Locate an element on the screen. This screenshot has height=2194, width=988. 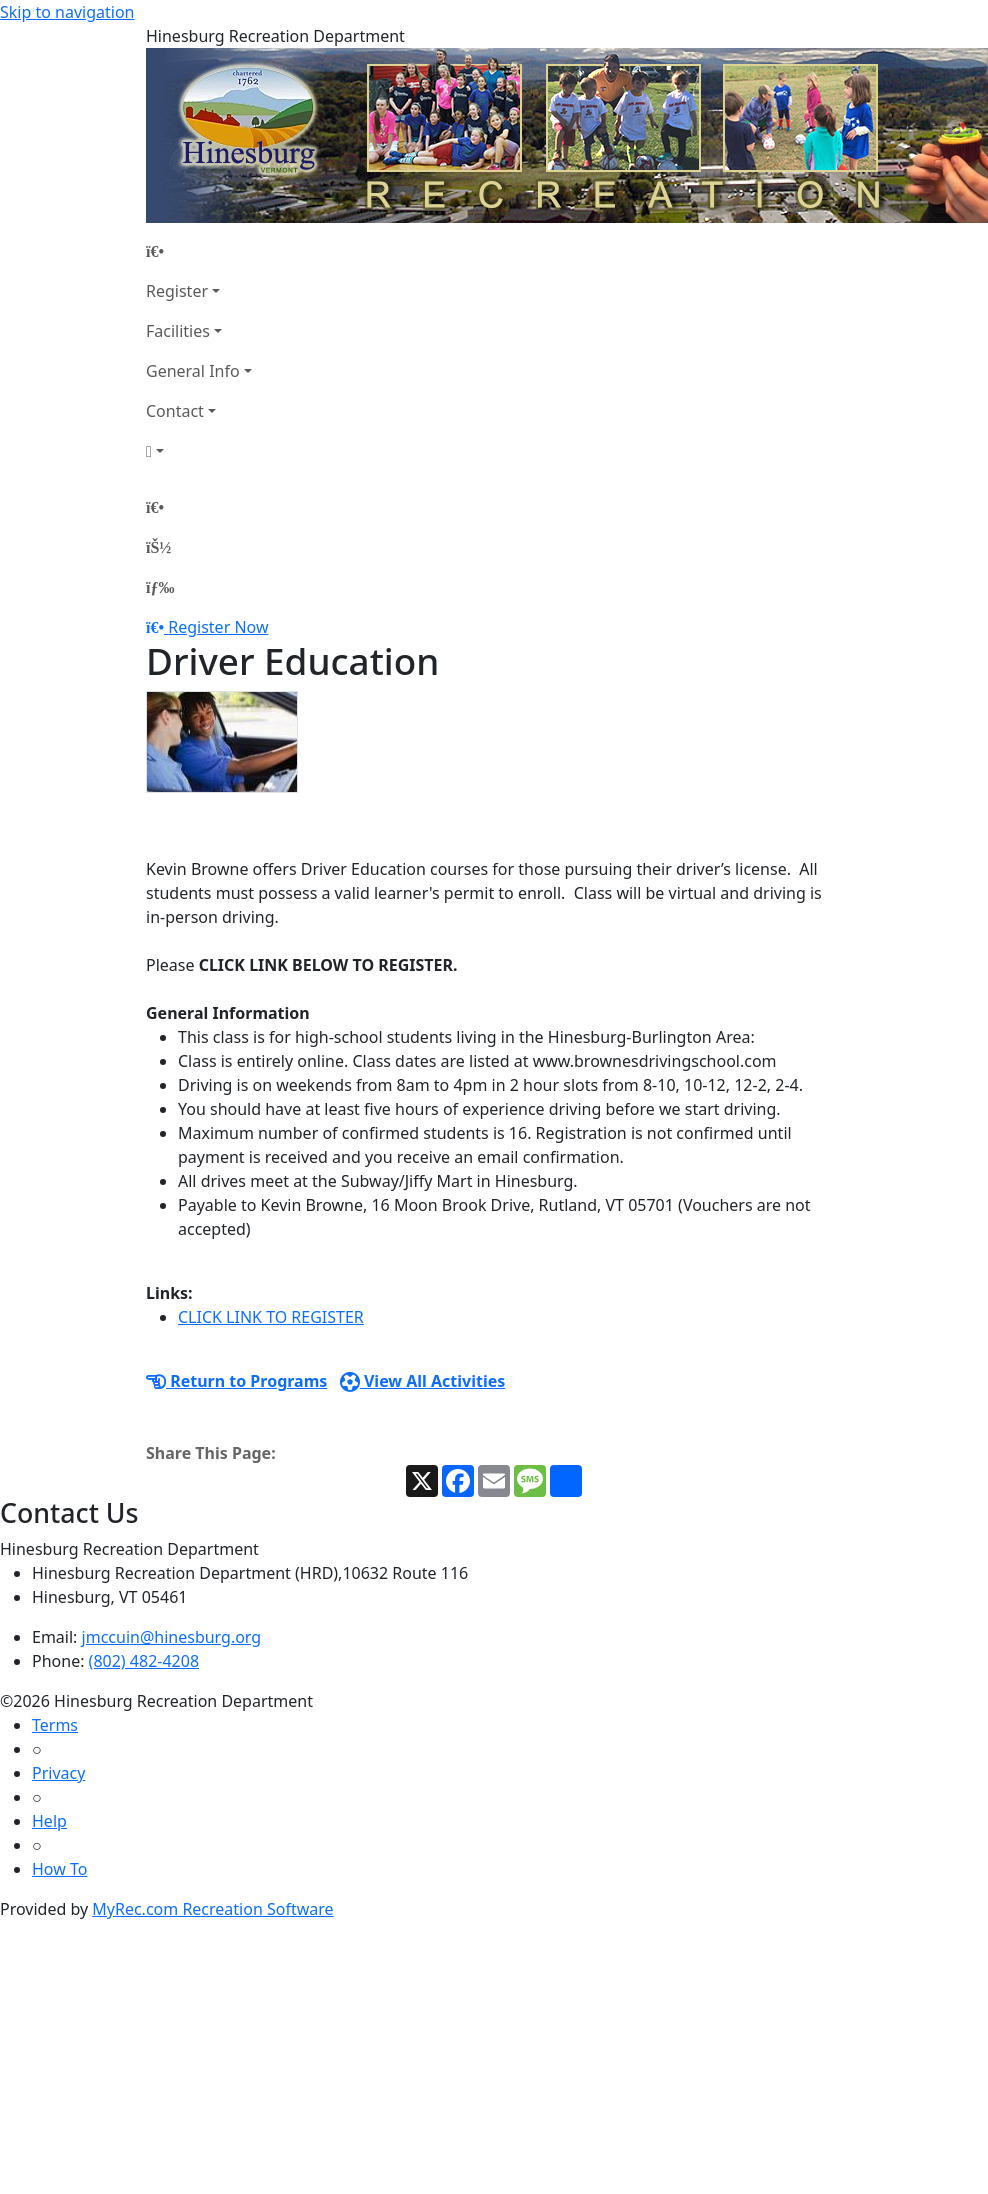
jmccuin@hinesburg.org is located at coordinates (172, 1637).